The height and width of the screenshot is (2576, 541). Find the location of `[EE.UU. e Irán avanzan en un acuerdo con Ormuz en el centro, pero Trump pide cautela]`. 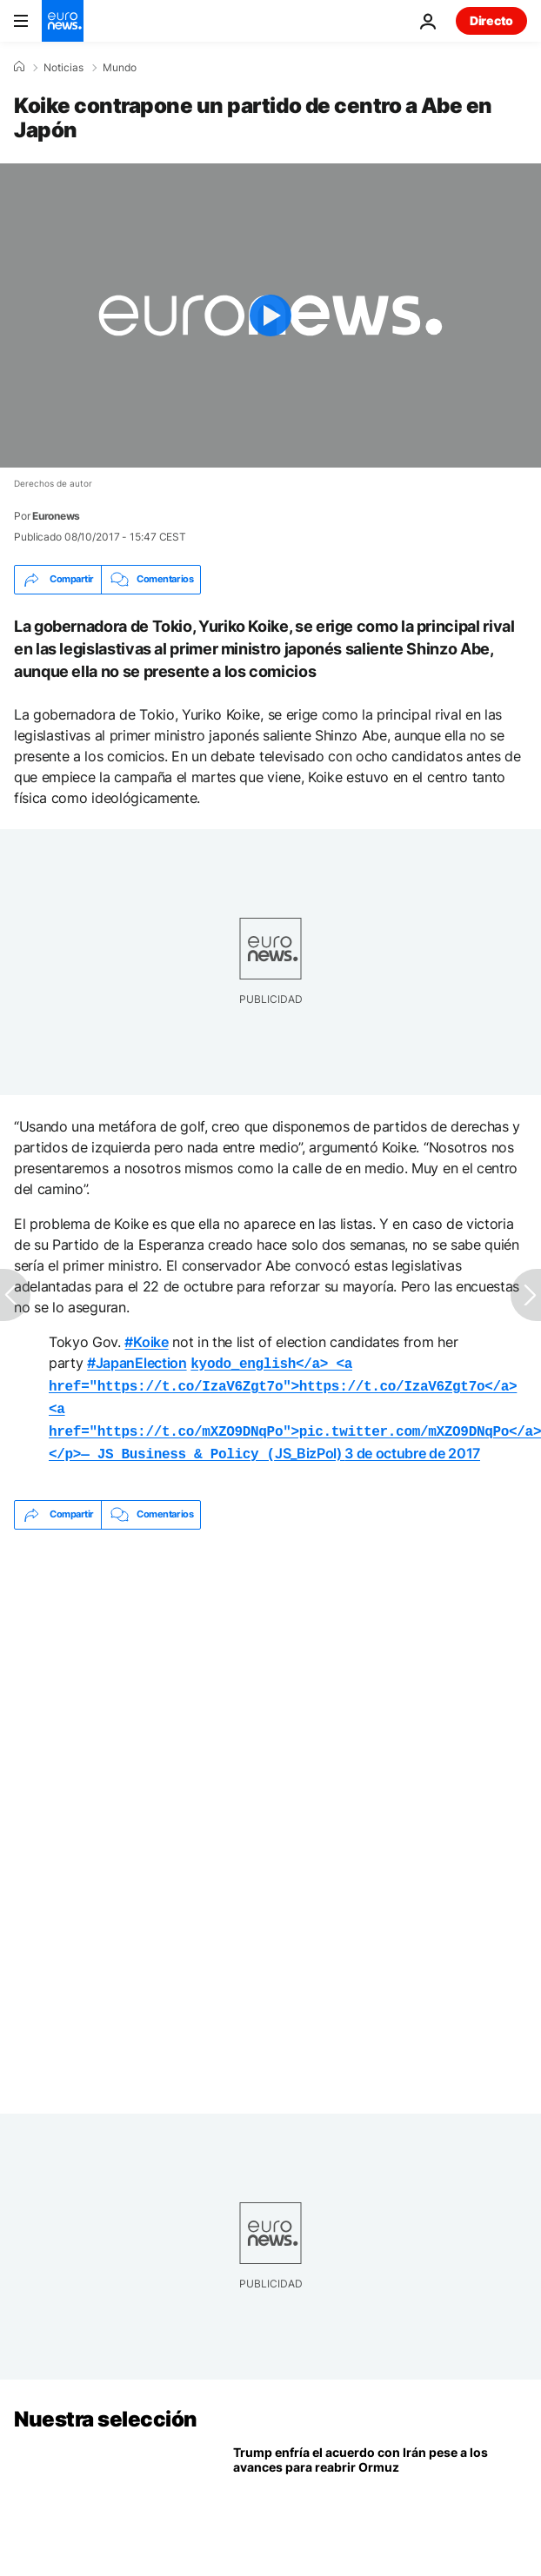

[EE.UU. e Irán avanzan en un acuerdo con Ormuz en el centro, pero Trump pide cautela] is located at coordinates (380, 2506).